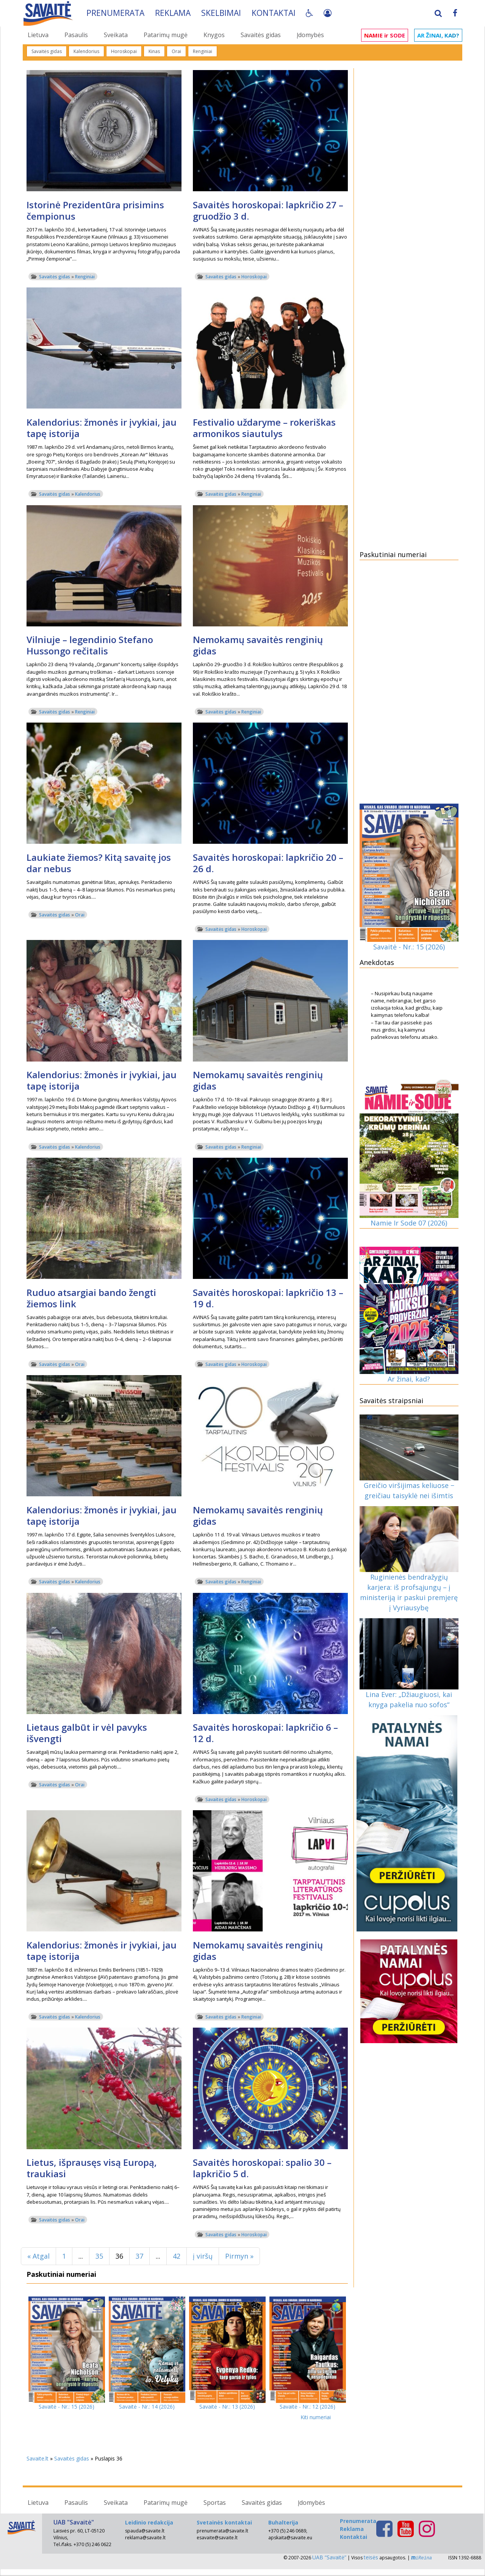  I want to click on Reklama, so click(174, 13).